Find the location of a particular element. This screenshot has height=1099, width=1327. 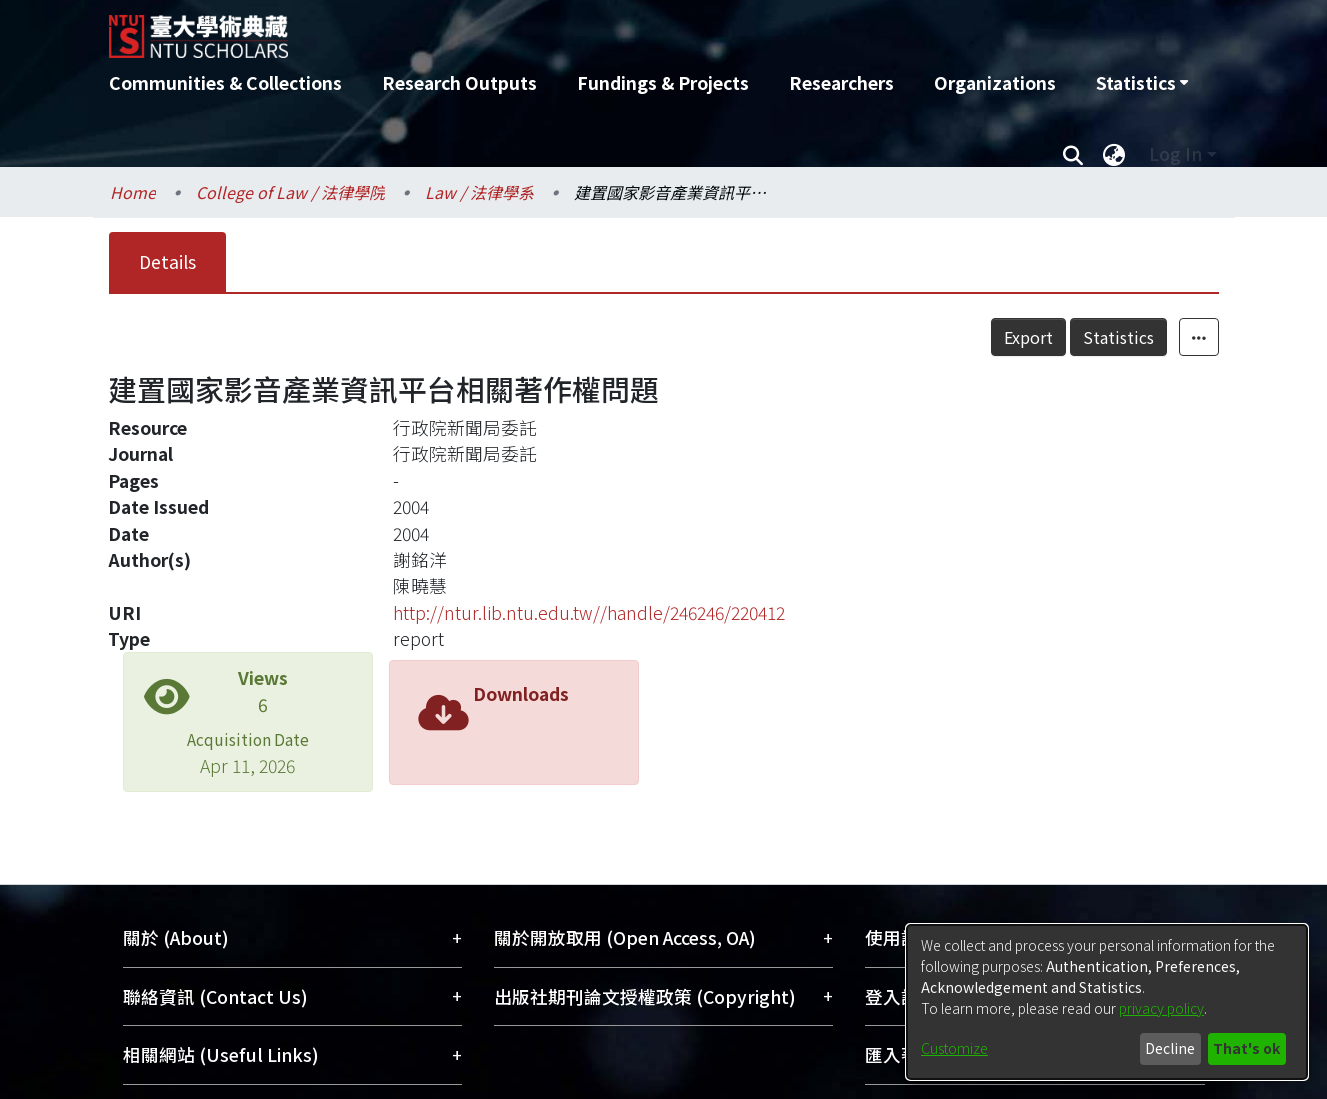

That's ok is located at coordinates (1246, 1048).